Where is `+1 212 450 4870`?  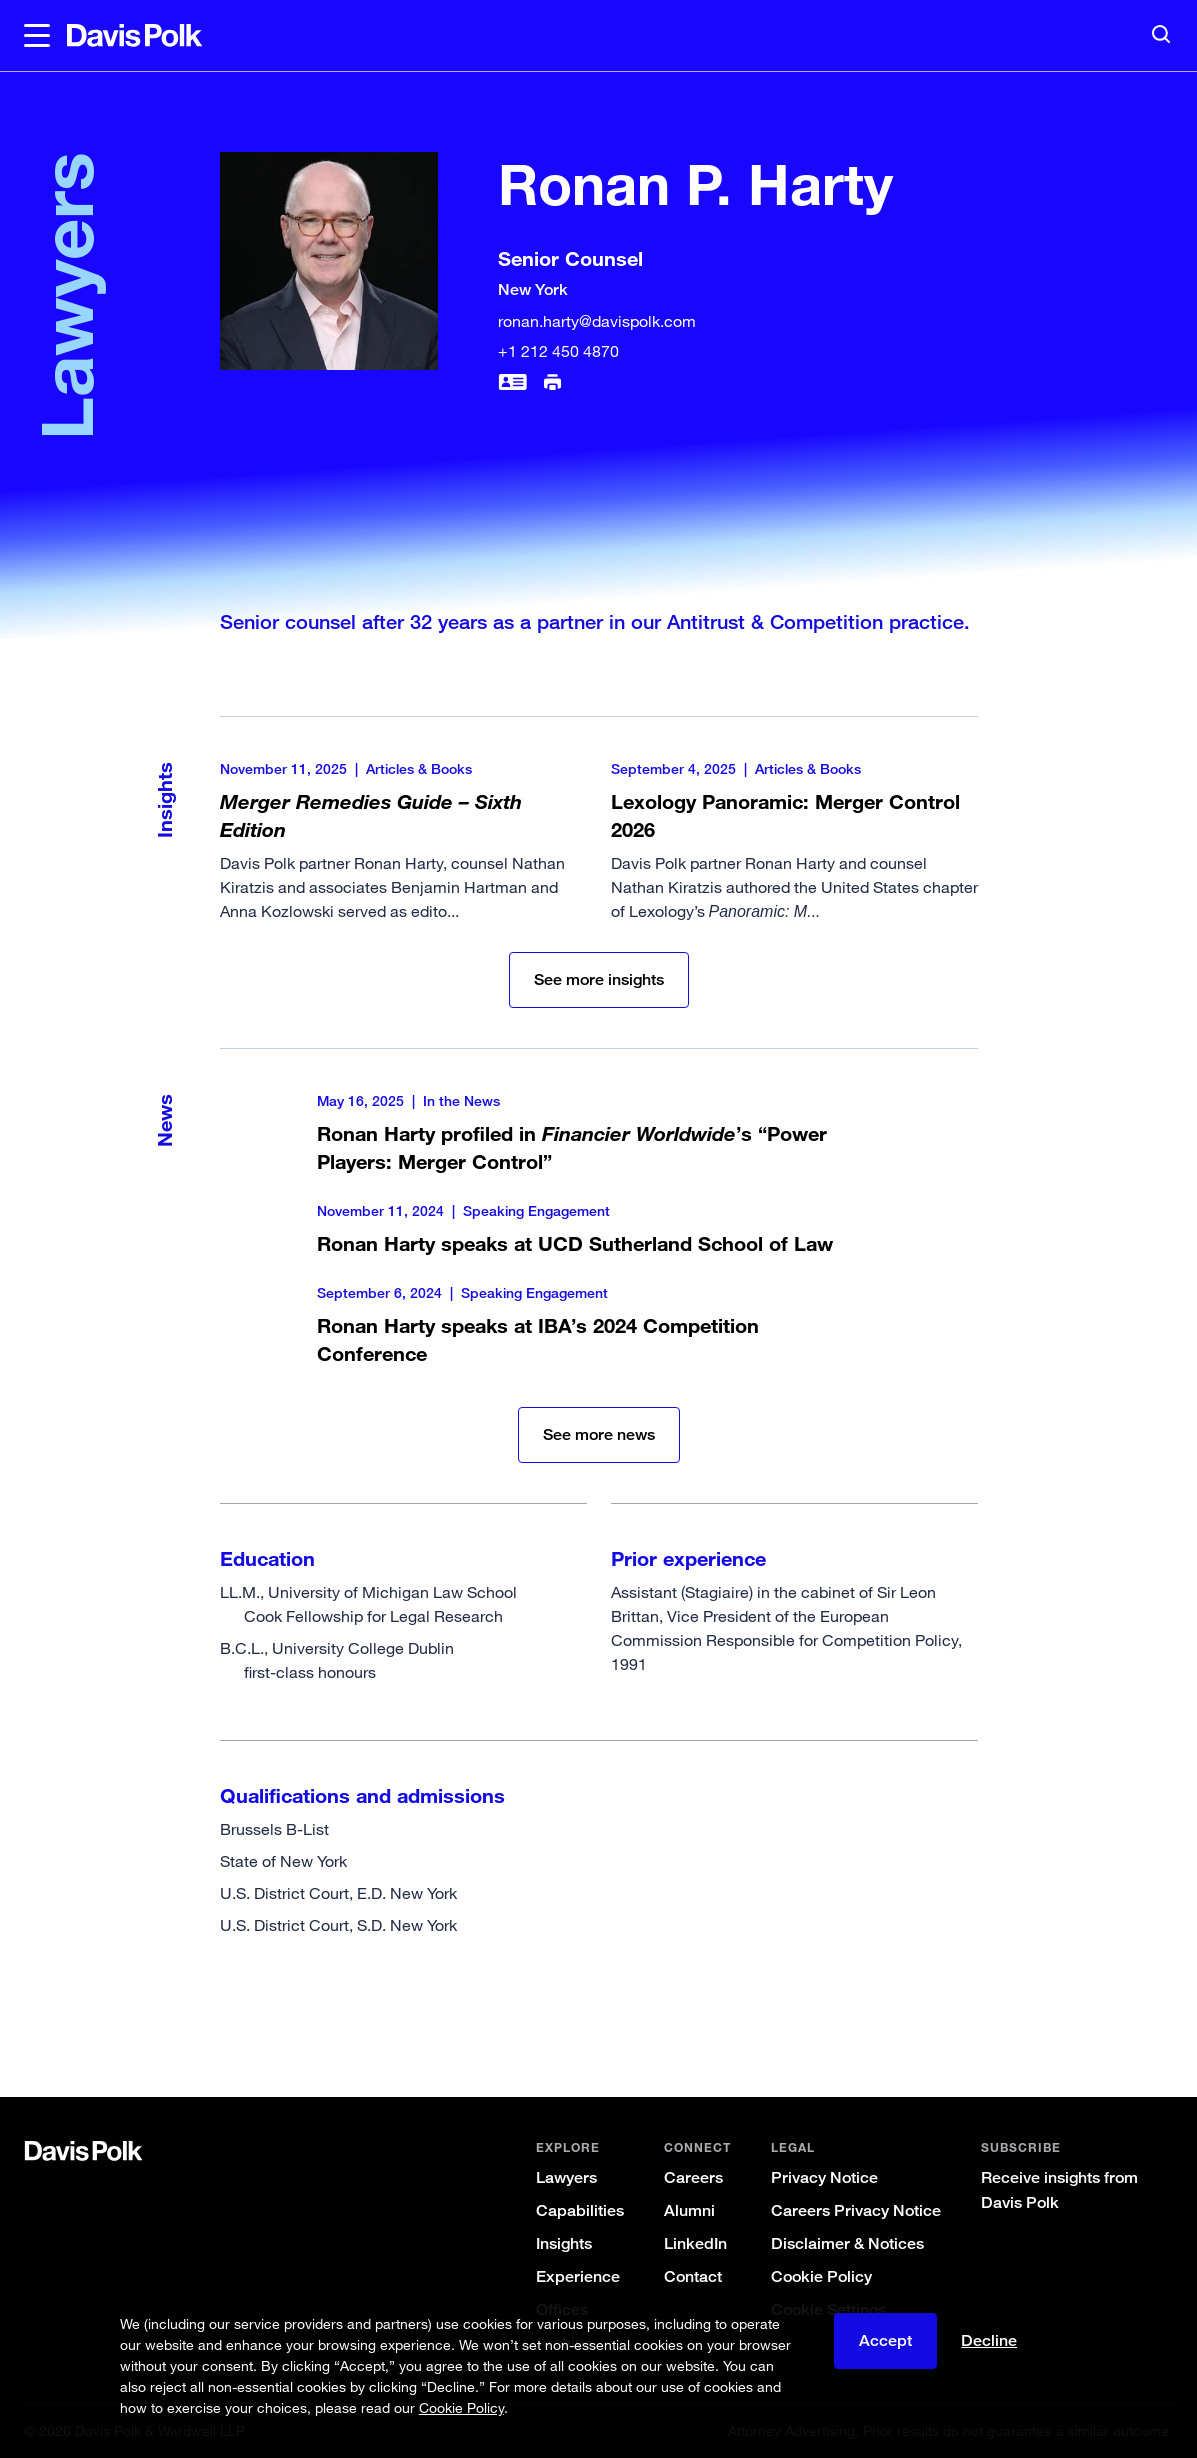 +1 212 450 4870 is located at coordinates (558, 351).